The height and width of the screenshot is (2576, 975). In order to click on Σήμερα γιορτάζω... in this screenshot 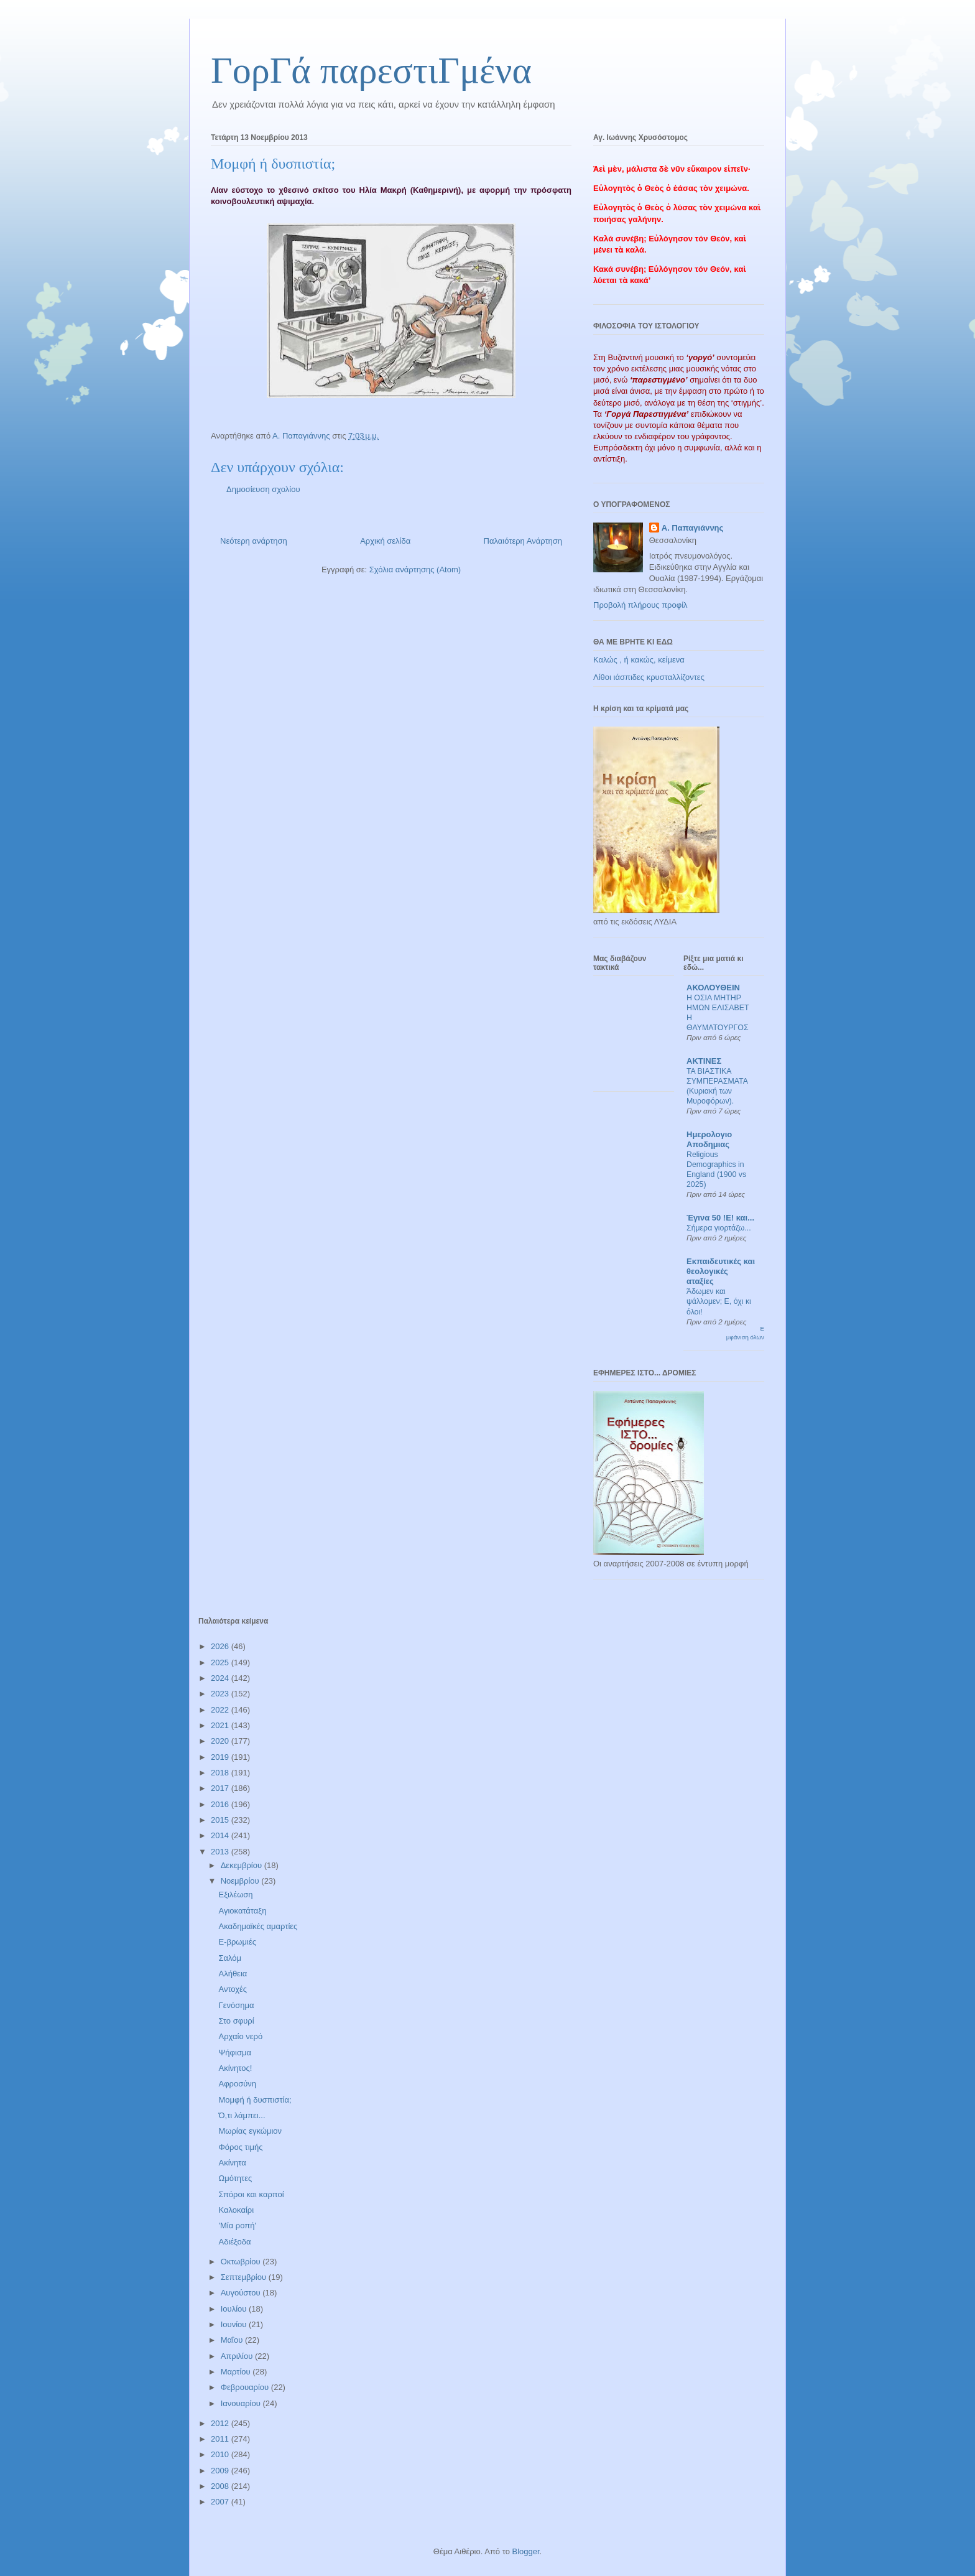, I will do `click(718, 1228)`.